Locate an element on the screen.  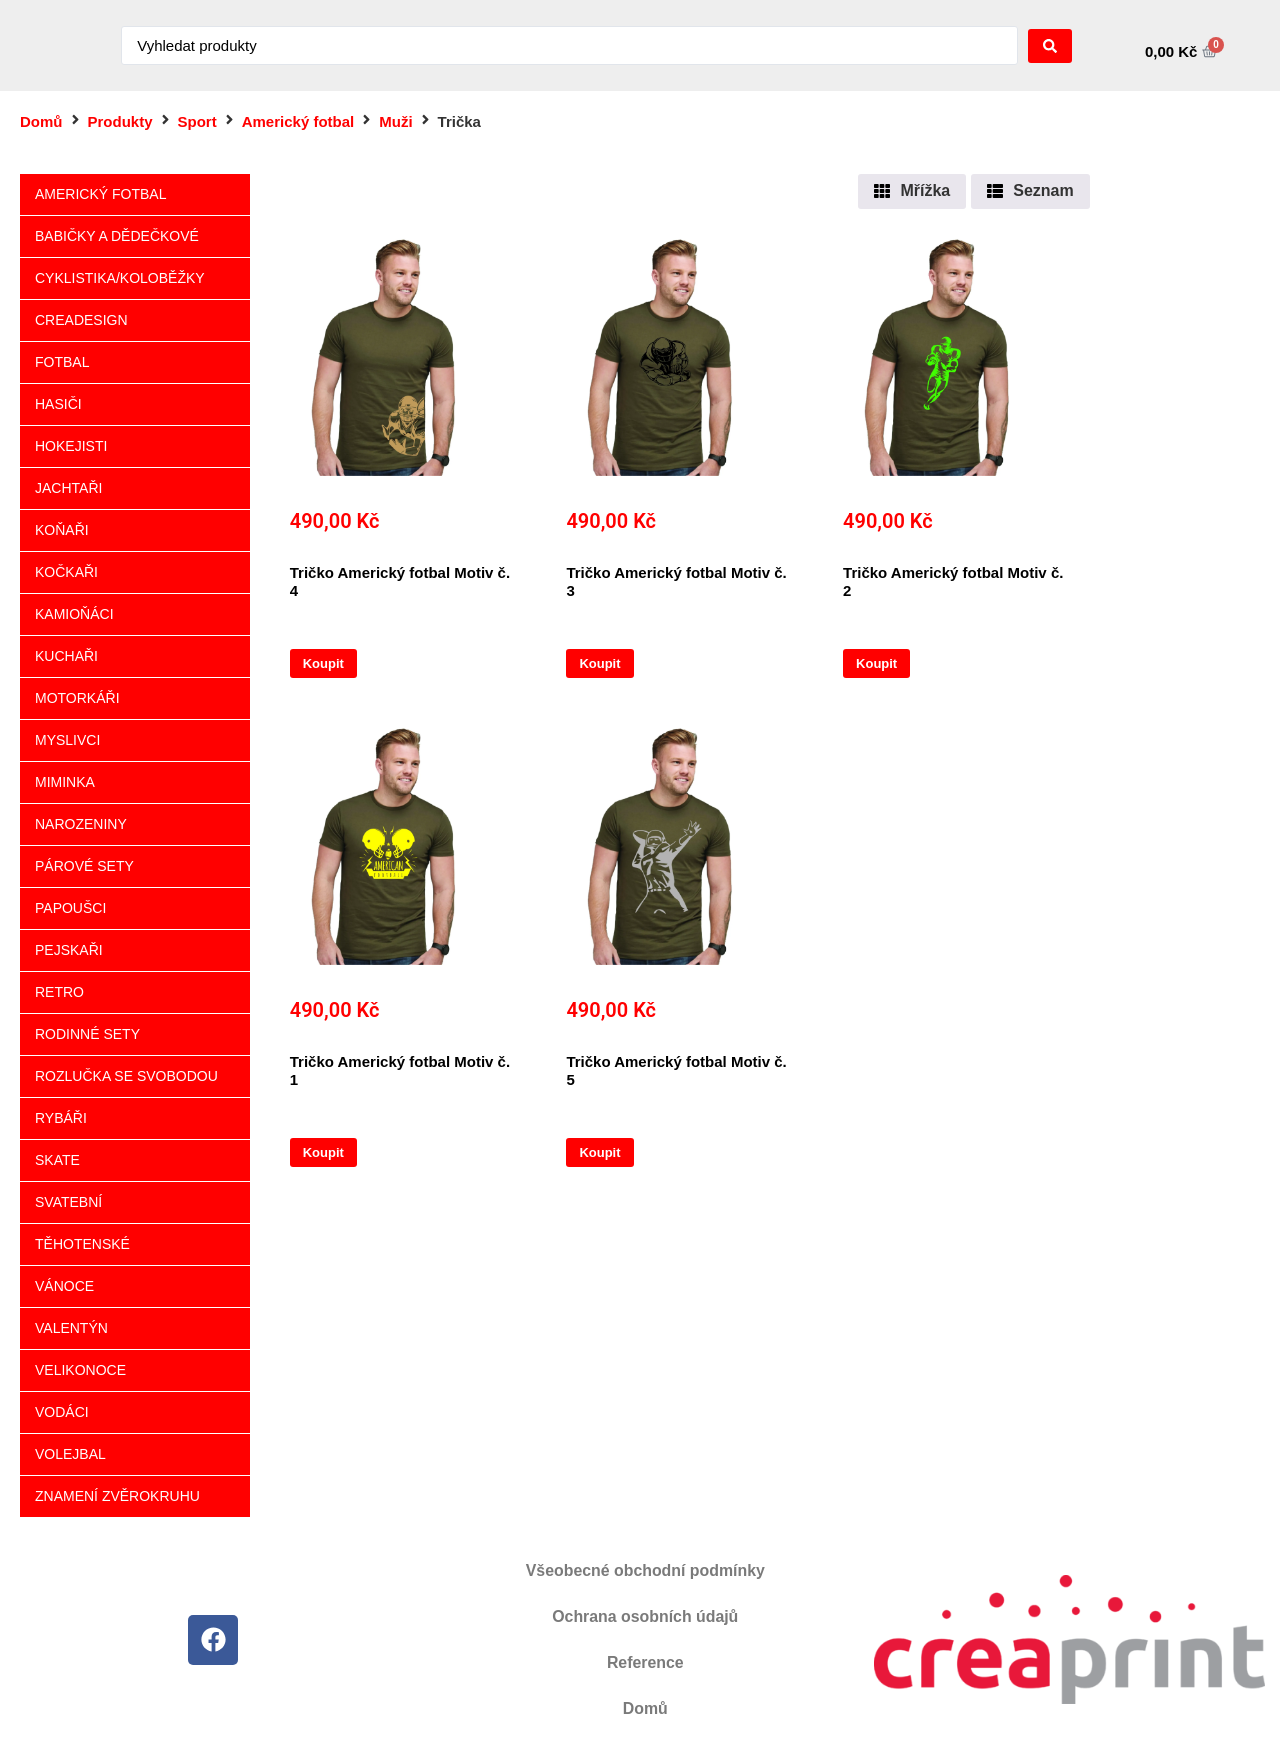
Koupit [Vyberte nastavení pro „Tričko Americký fotbal Motiv č. 3“] is located at coordinates (599, 663).